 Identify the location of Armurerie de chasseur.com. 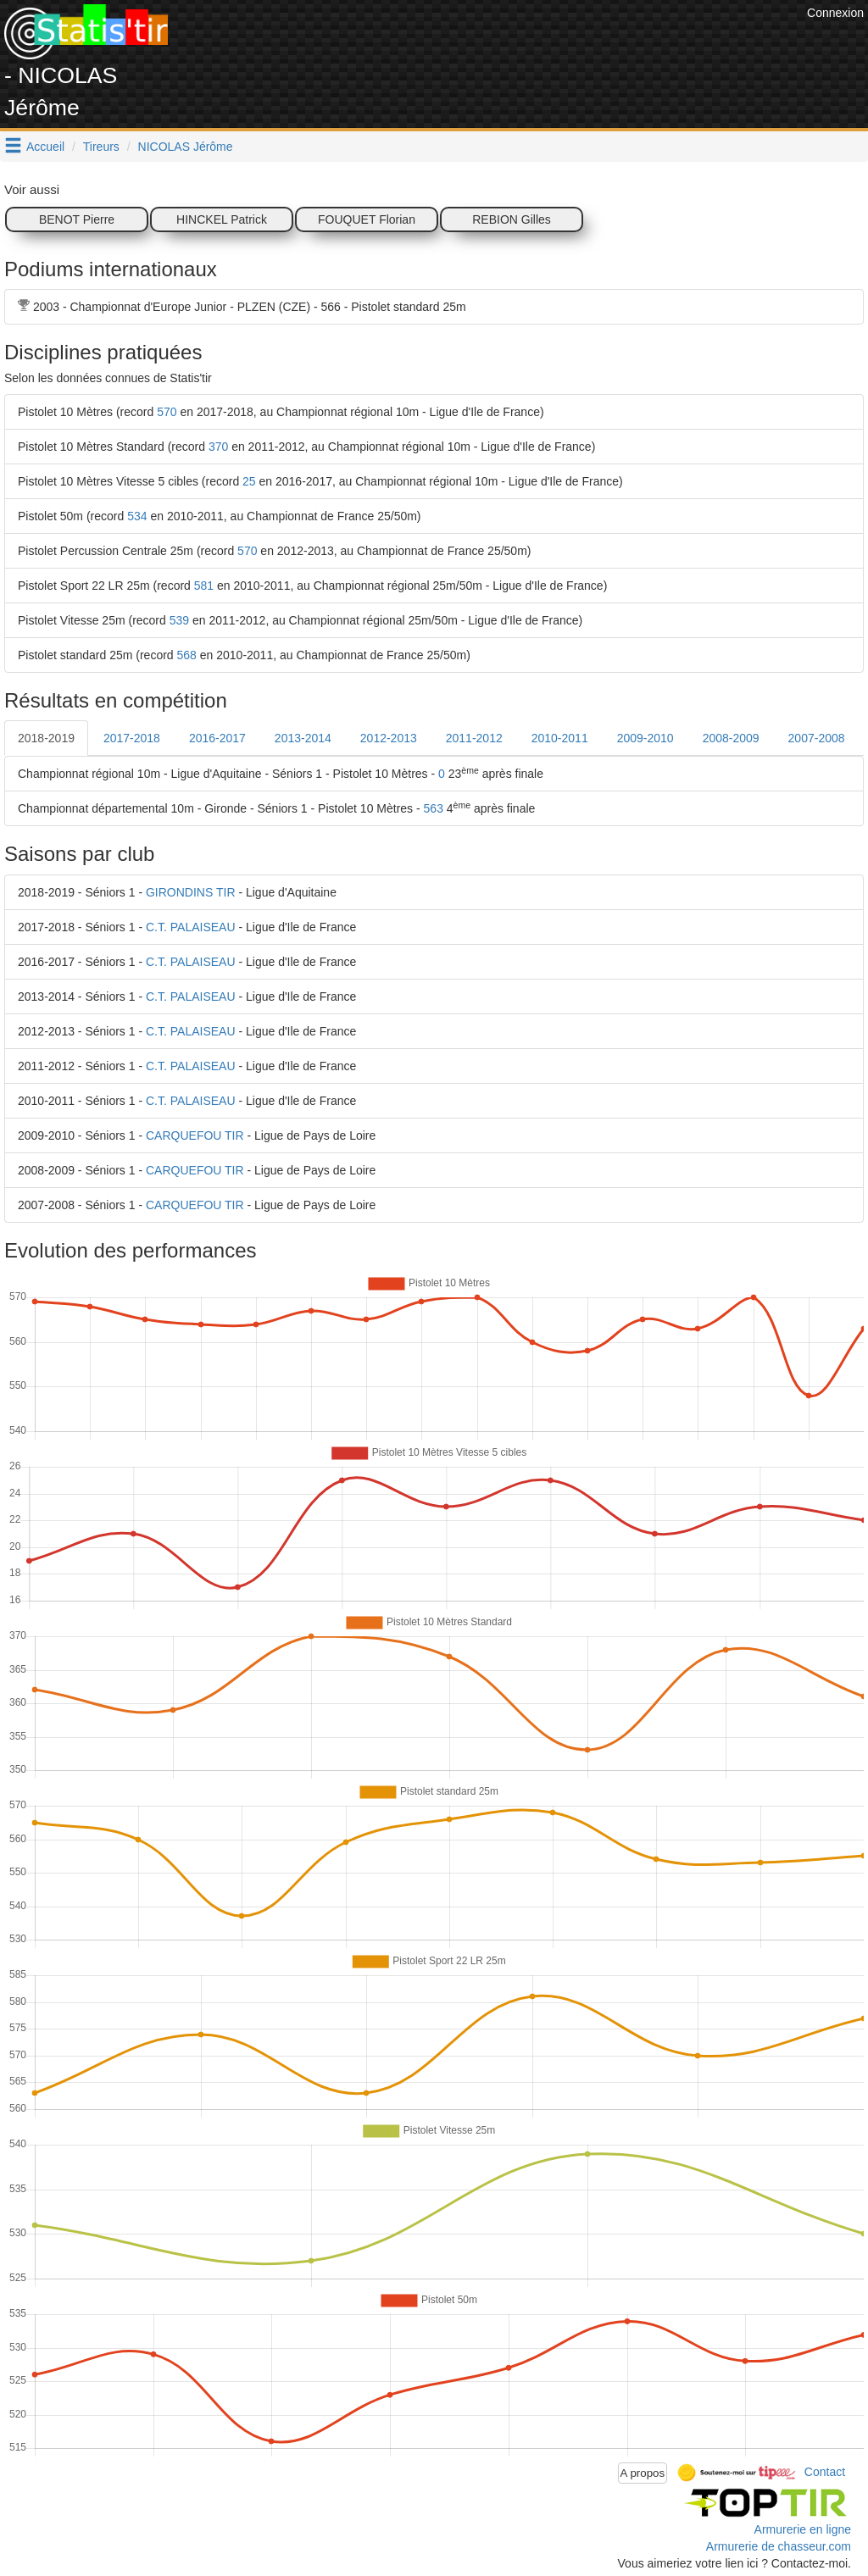
(778, 2546).